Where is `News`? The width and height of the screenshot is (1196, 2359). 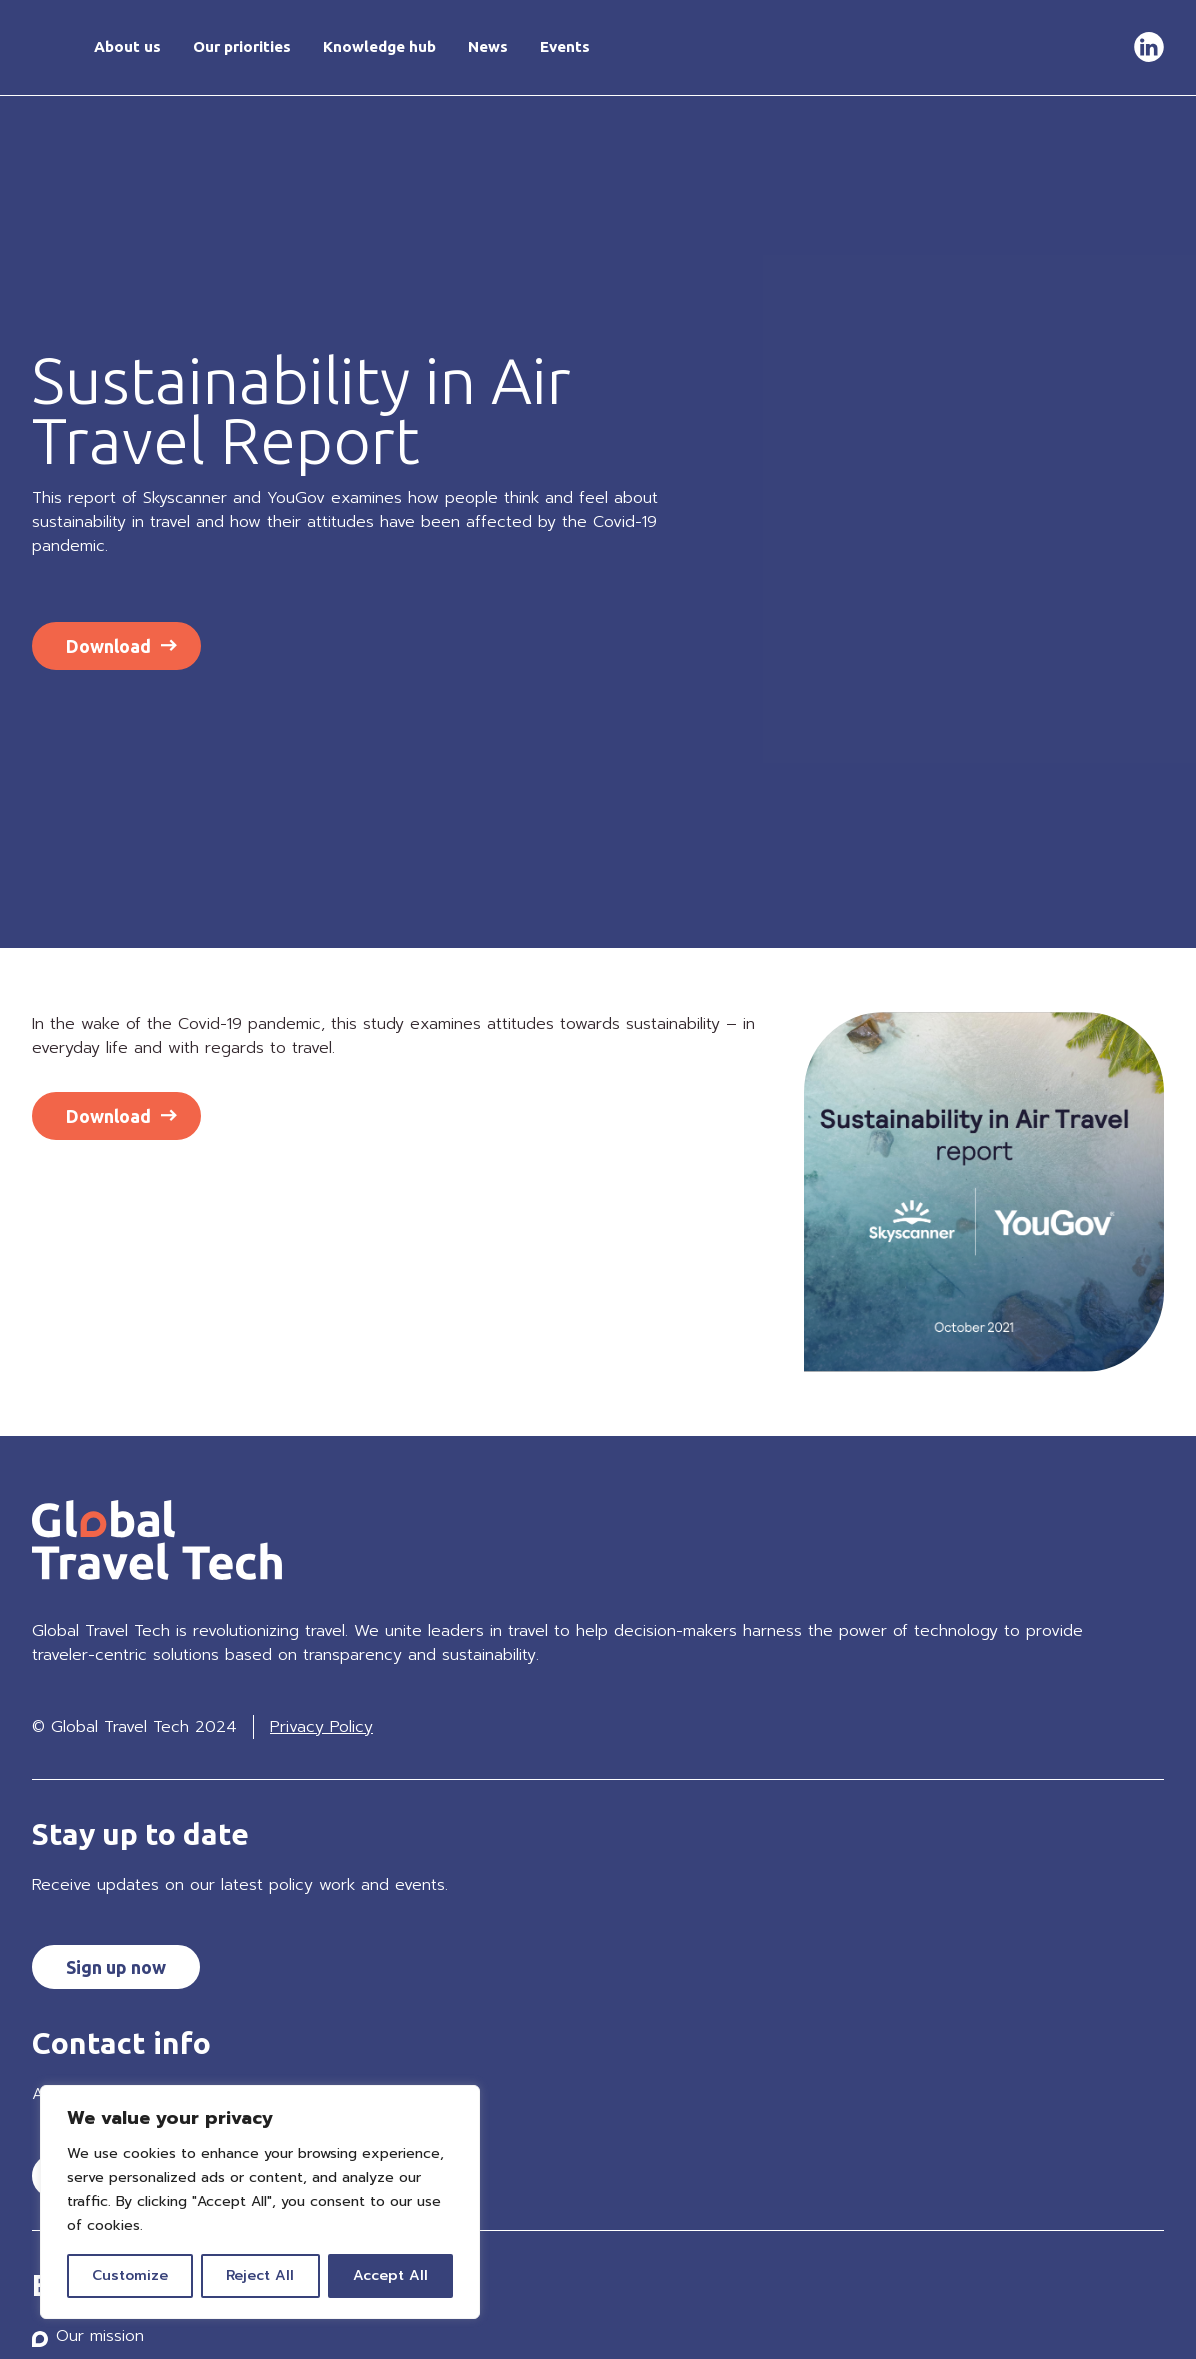 News is located at coordinates (488, 46).